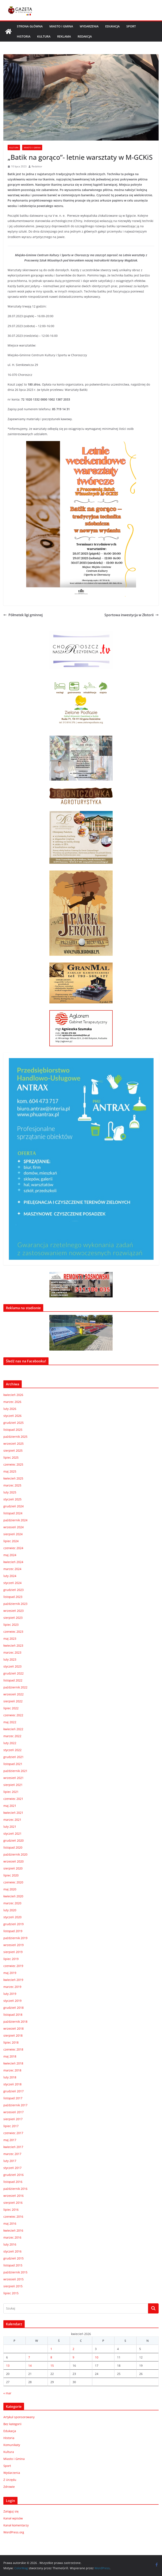 The width and height of the screenshot is (162, 2576). What do you see at coordinates (12, 2265) in the screenshot?
I see `listopad 2015` at bounding box center [12, 2265].